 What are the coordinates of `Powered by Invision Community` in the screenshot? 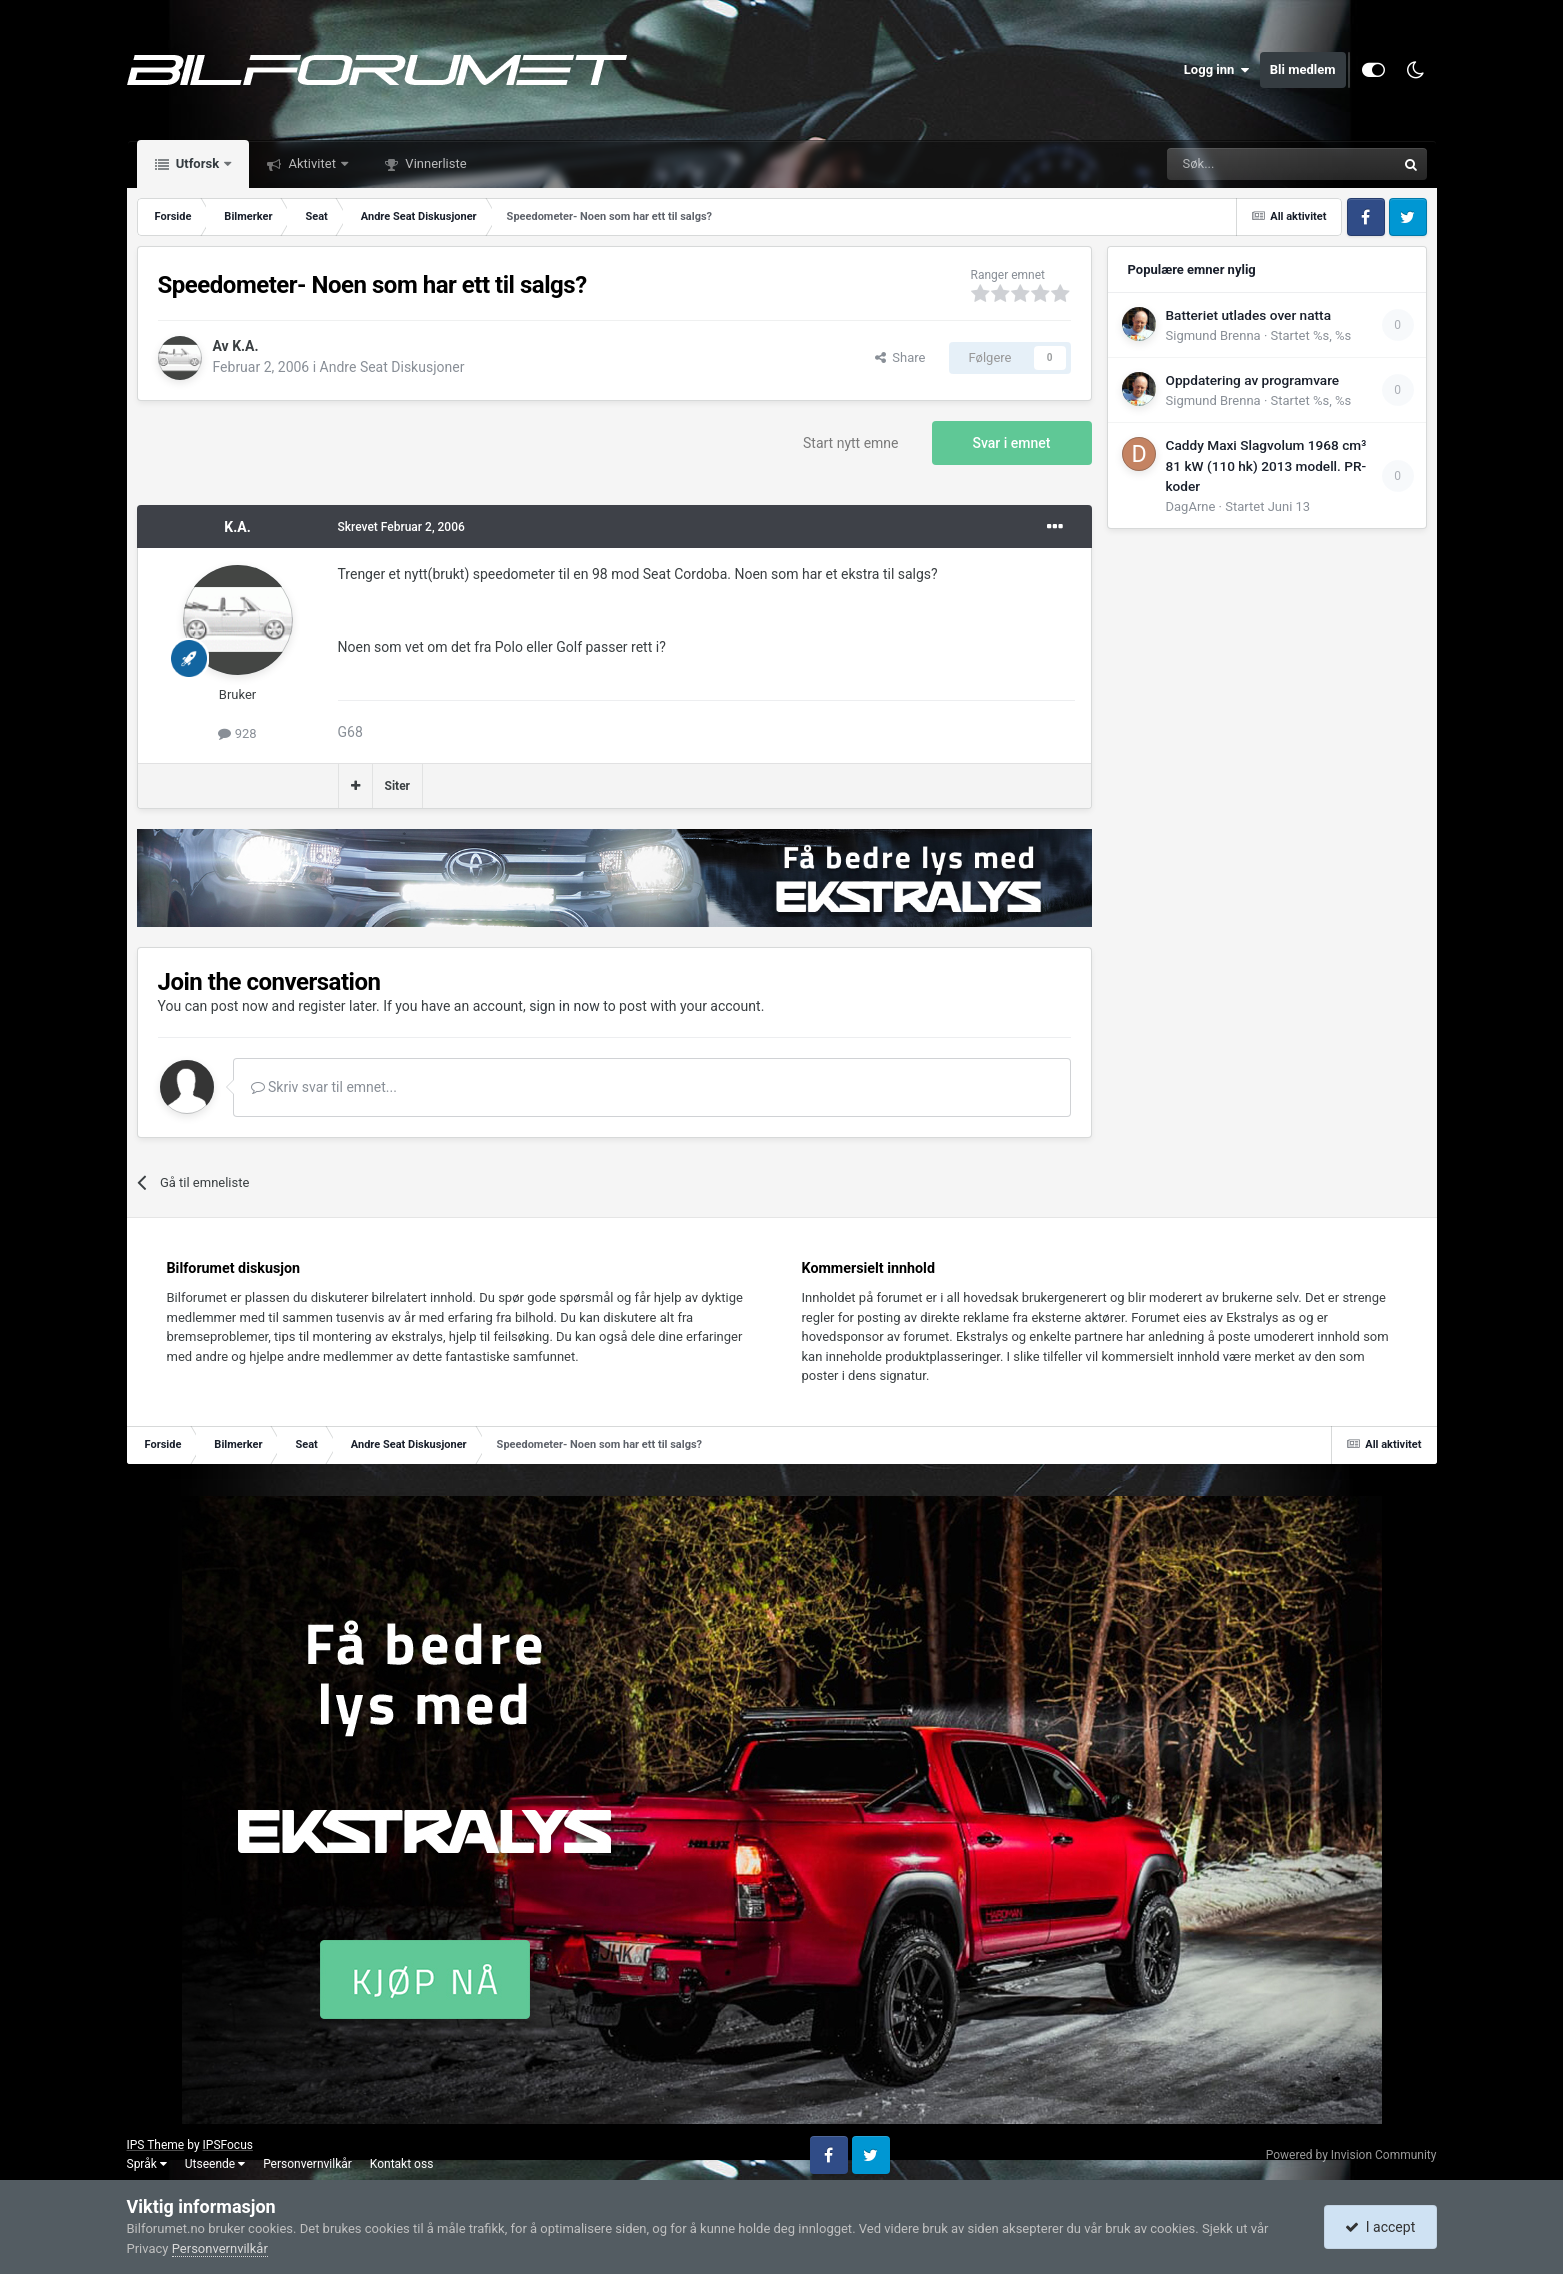 It's located at (1351, 2155).